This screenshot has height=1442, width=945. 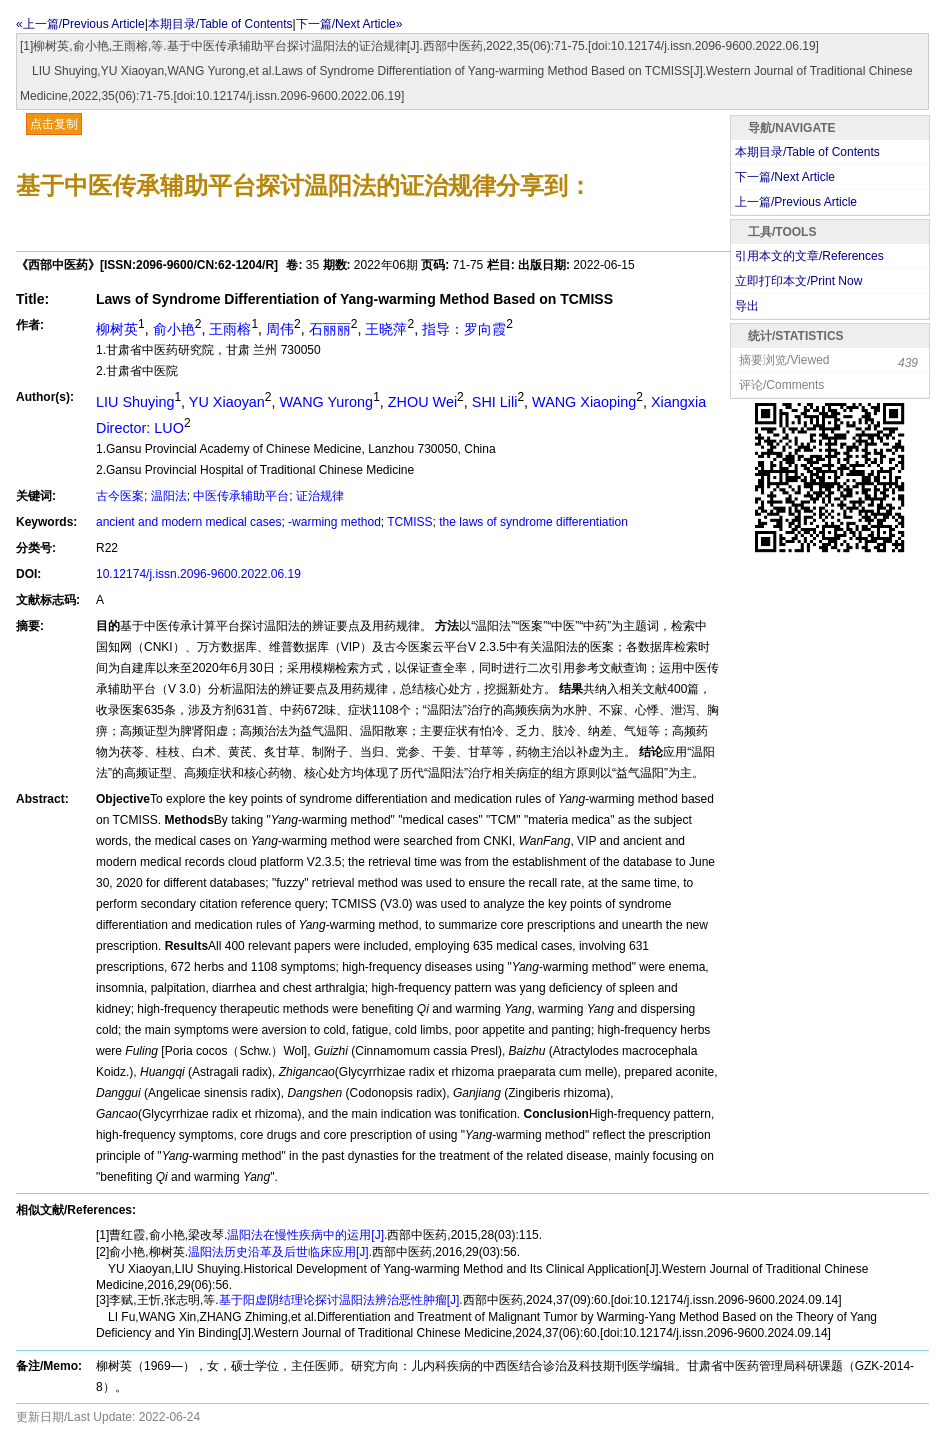 I want to click on 古今医案, so click(x=120, y=496).